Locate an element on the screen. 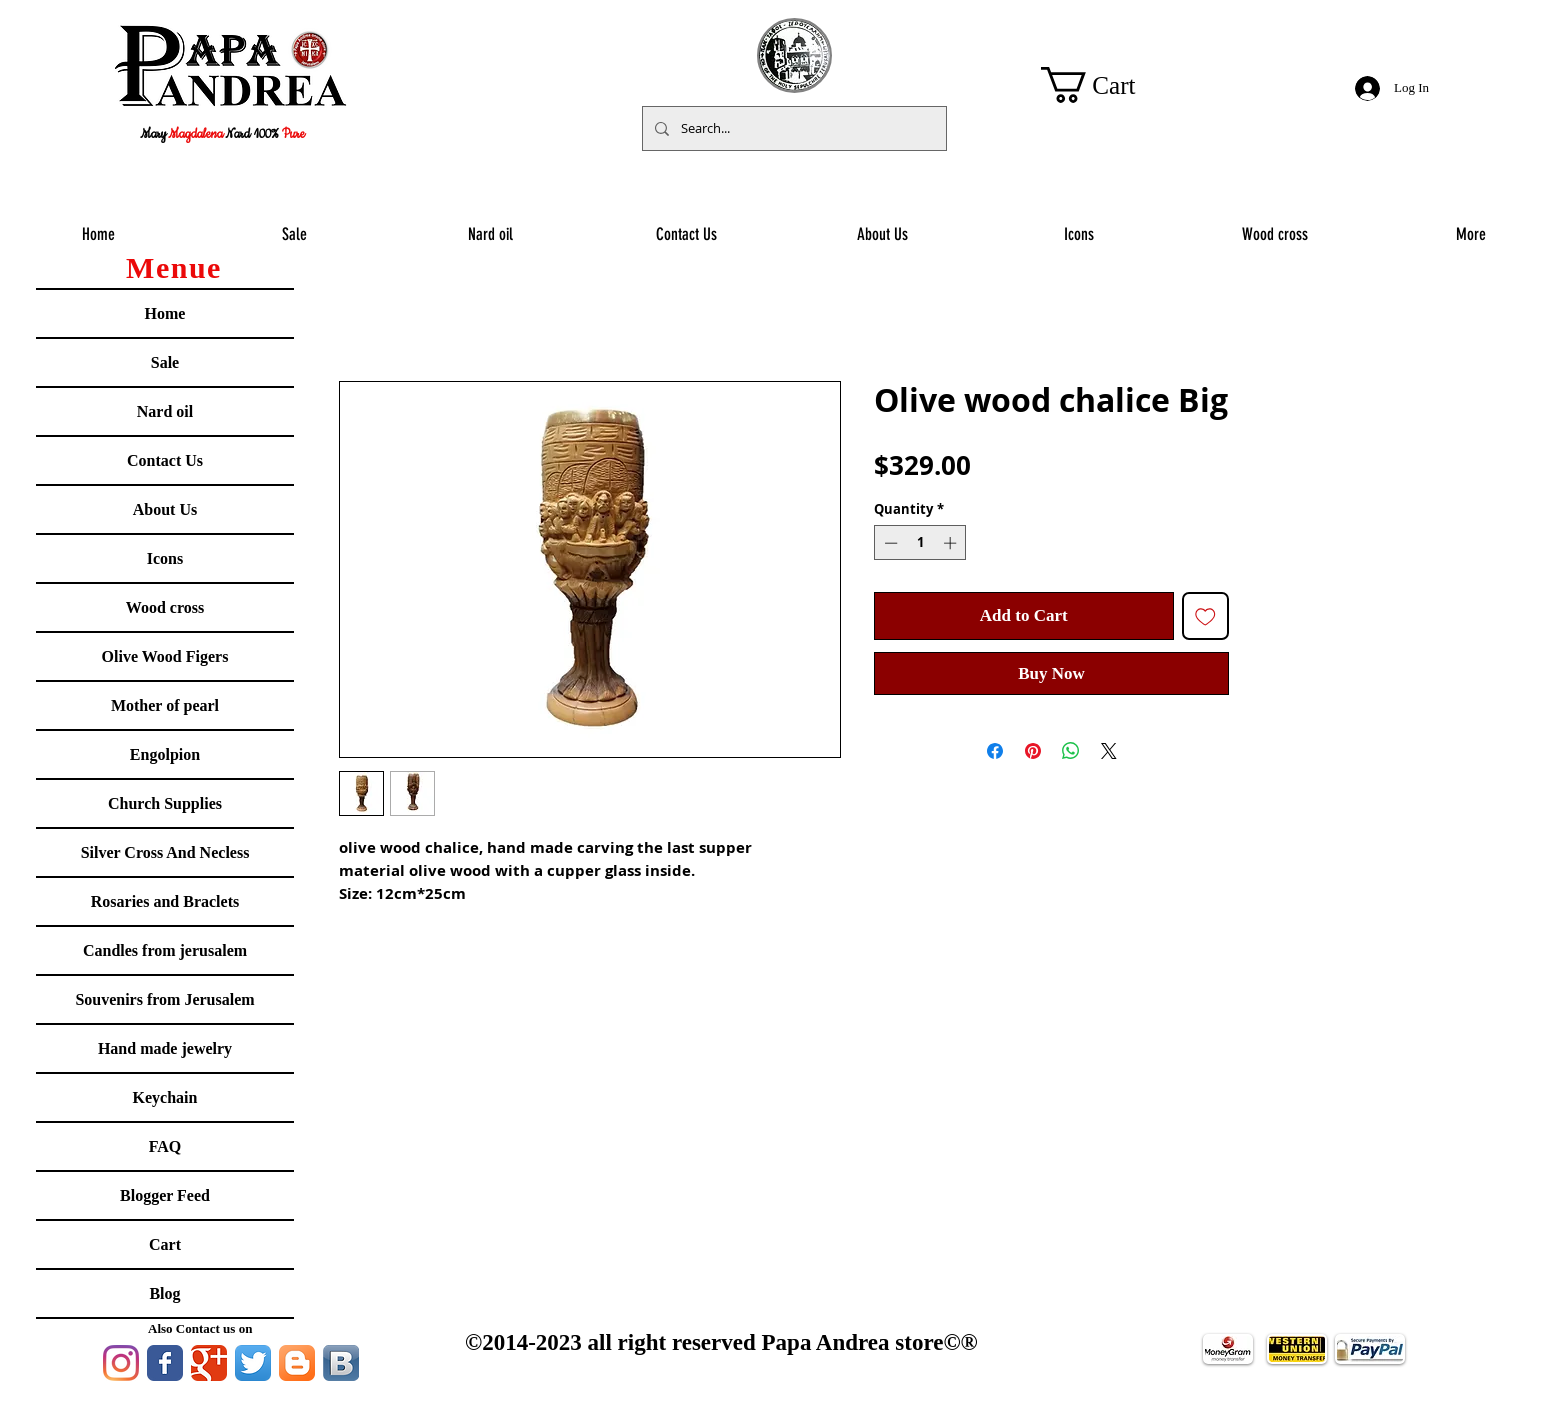  [Blogger App Icon] is located at coordinates (297, 1363).